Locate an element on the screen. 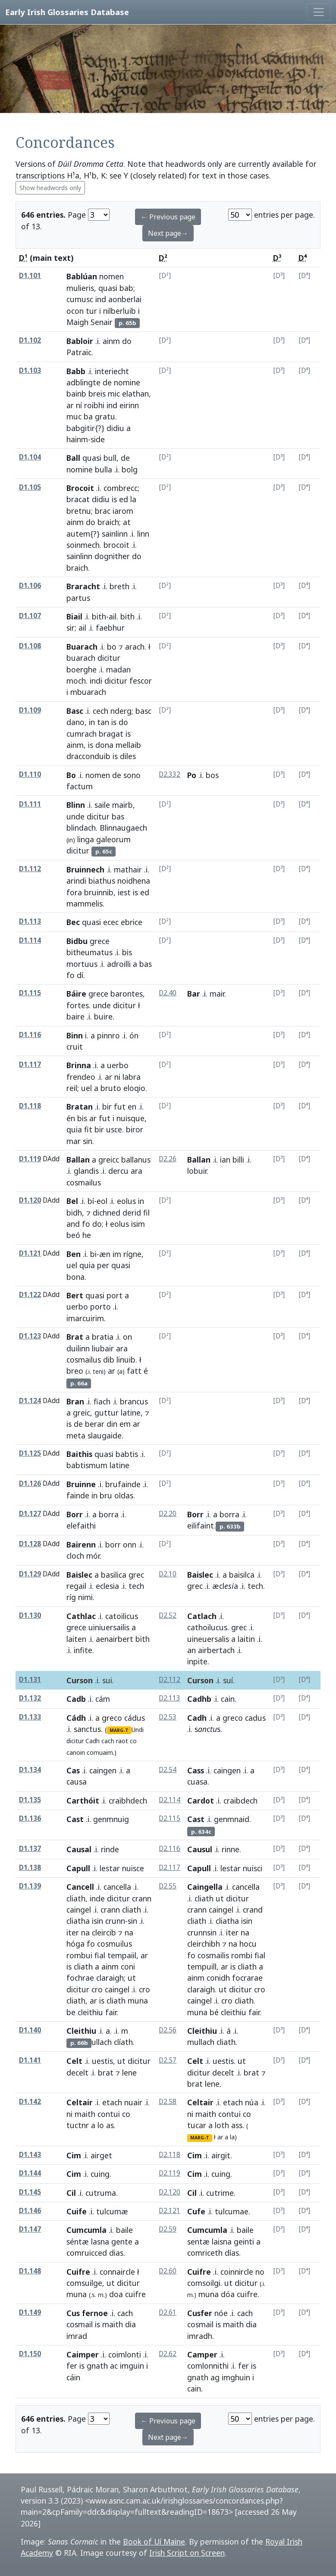 The image size is (336, 2576). babtismum is located at coordinates (86, 1465).